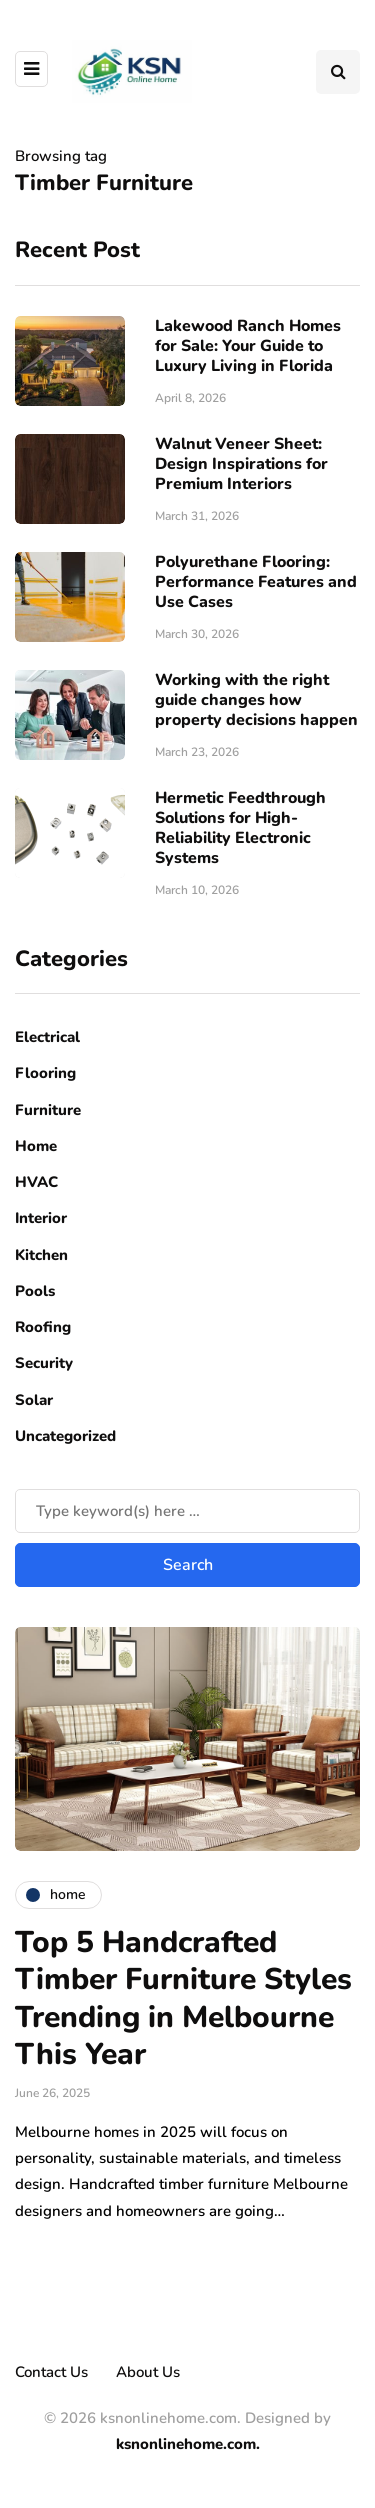  Describe the element at coordinates (248, 346) in the screenshot. I see `Lakewood Ranch Homes for Sale: Your Guide to Luxury Living in Florida` at that location.